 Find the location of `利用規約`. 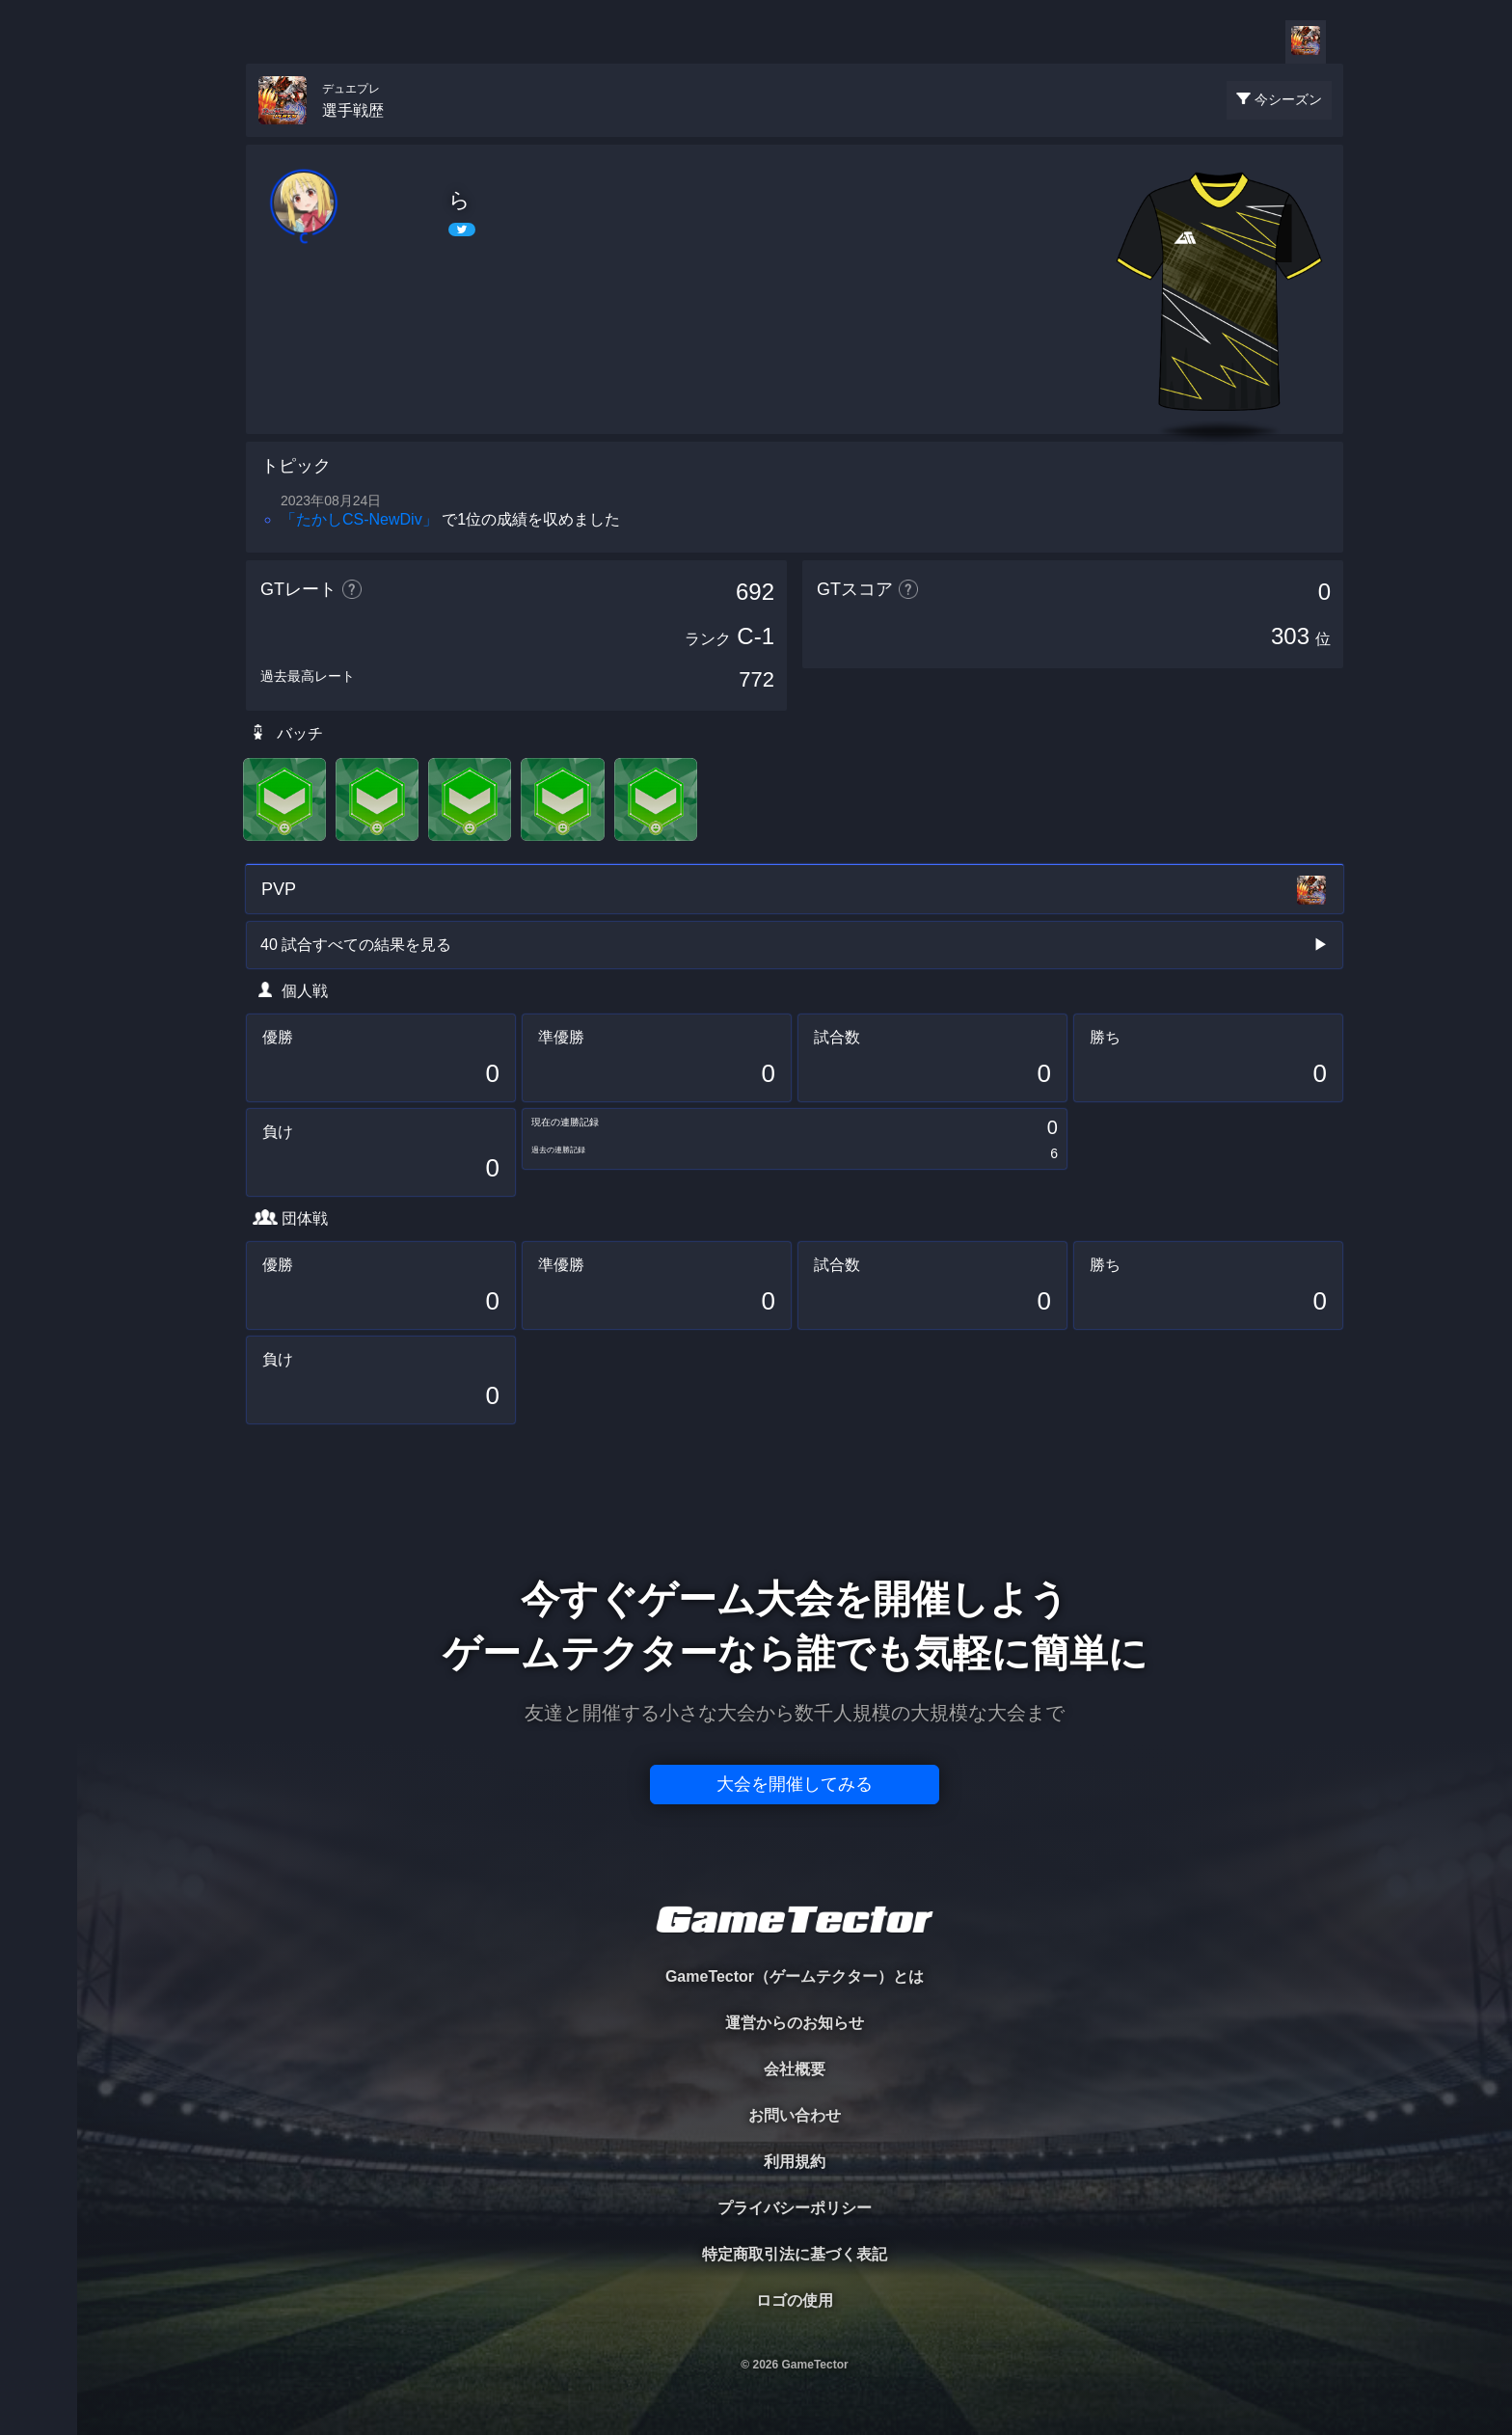

利用規約 is located at coordinates (794, 2161).